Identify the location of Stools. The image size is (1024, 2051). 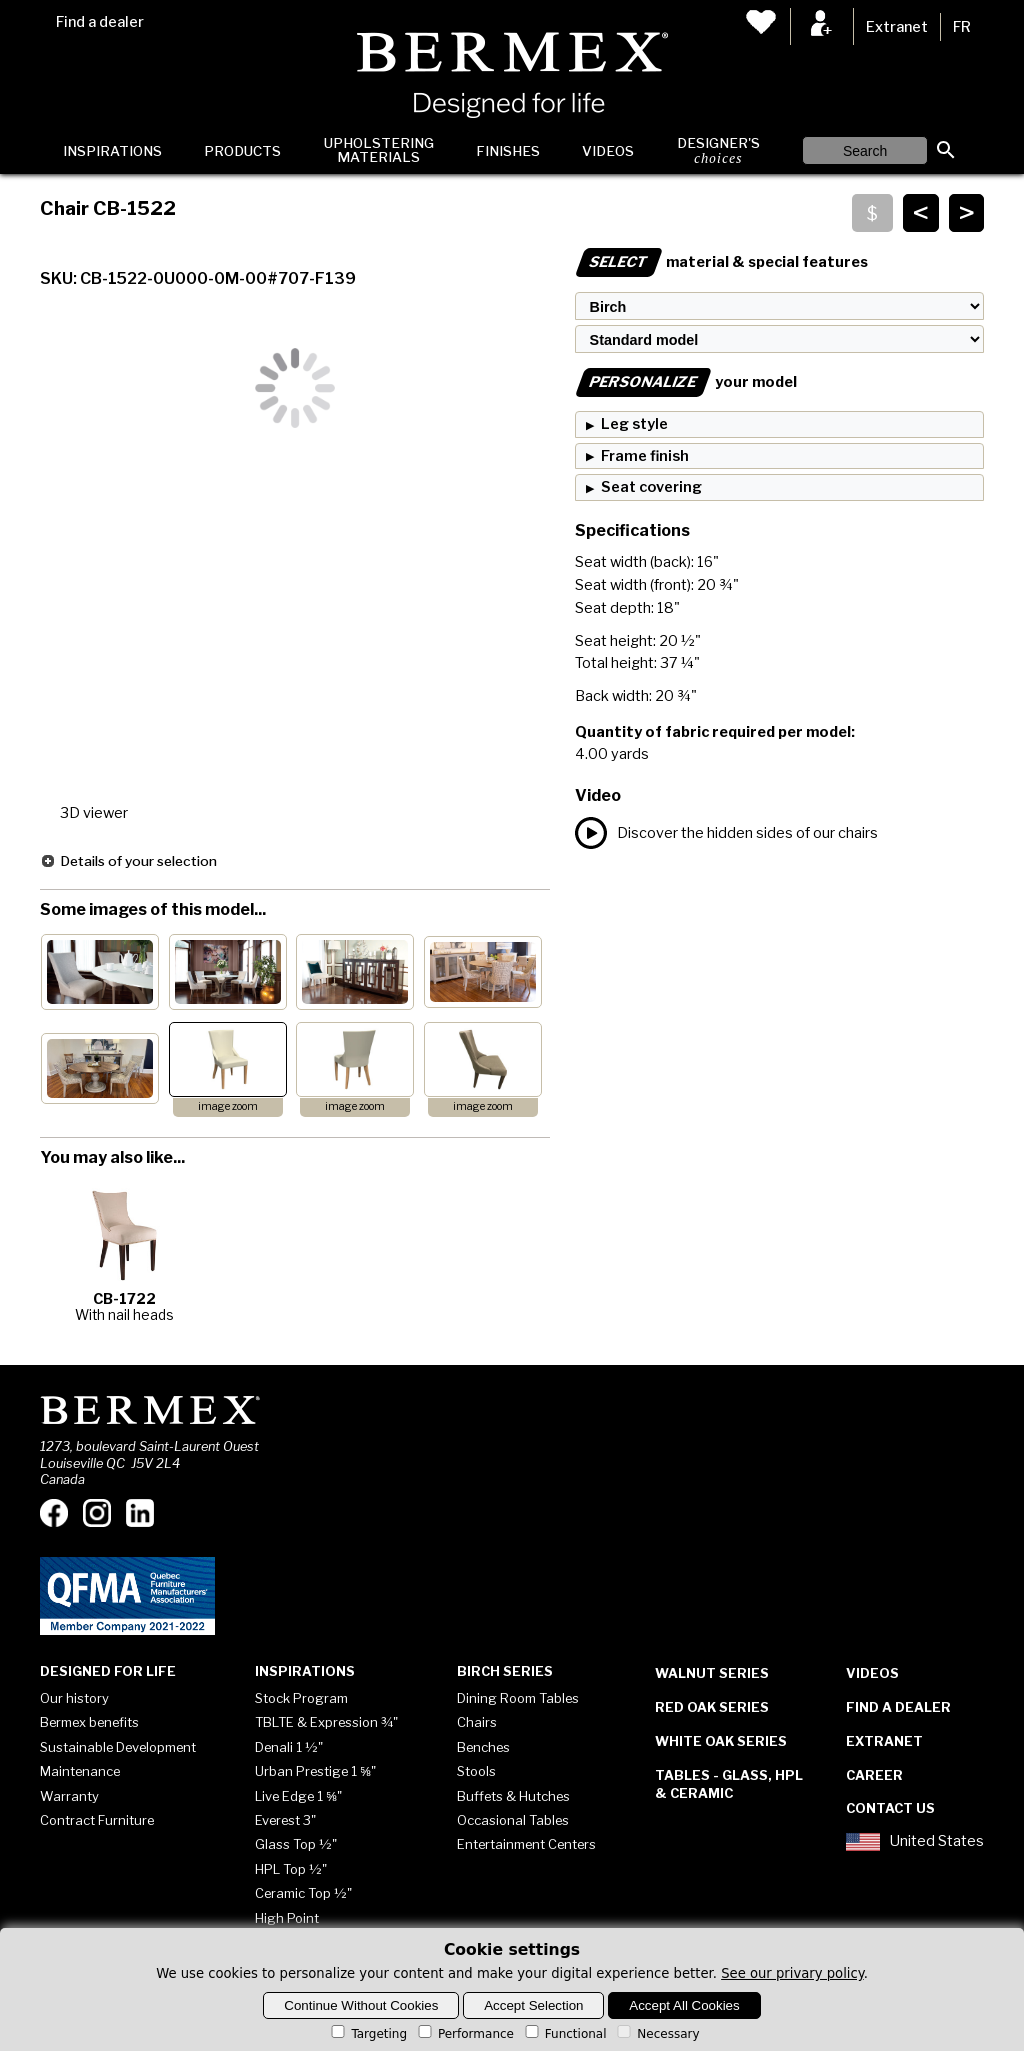
(476, 1771).